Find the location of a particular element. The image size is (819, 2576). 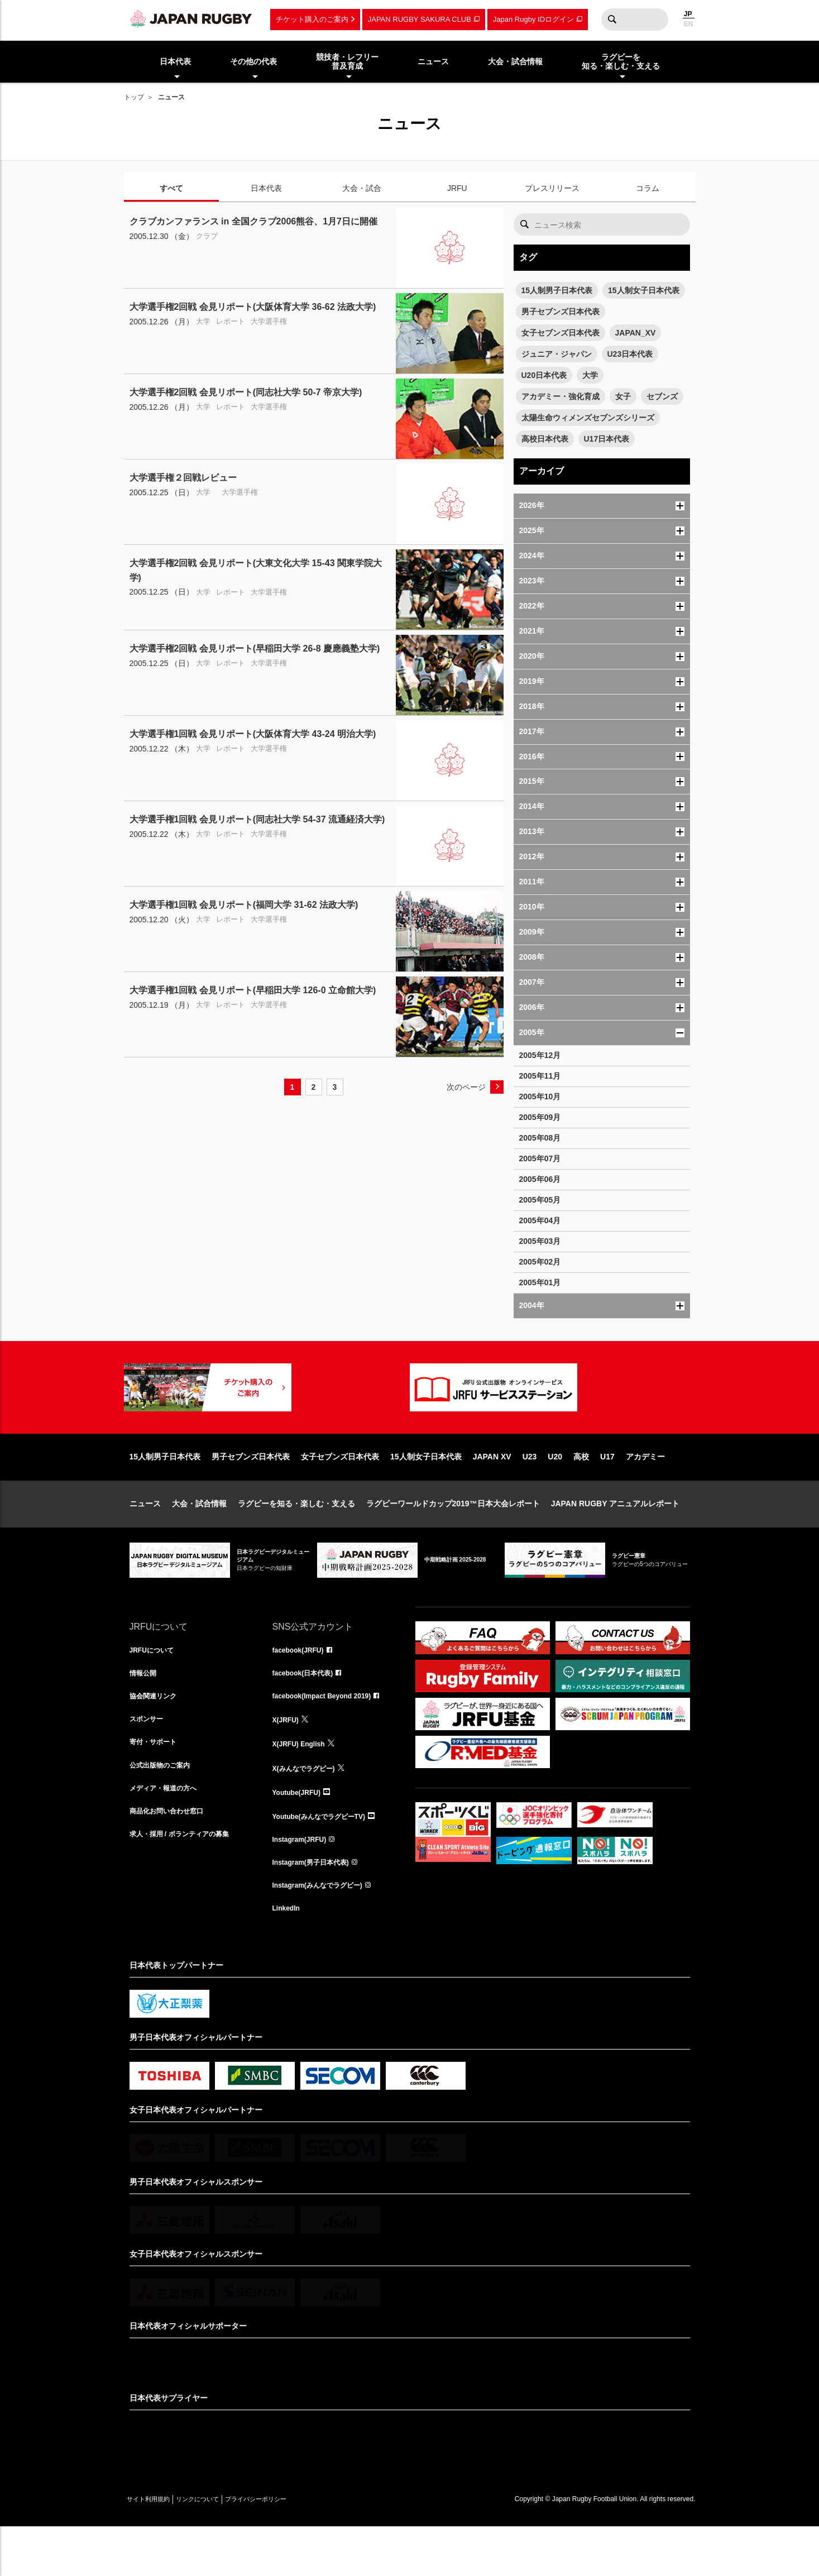

高校日本代表 is located at coordinates (544, 438).